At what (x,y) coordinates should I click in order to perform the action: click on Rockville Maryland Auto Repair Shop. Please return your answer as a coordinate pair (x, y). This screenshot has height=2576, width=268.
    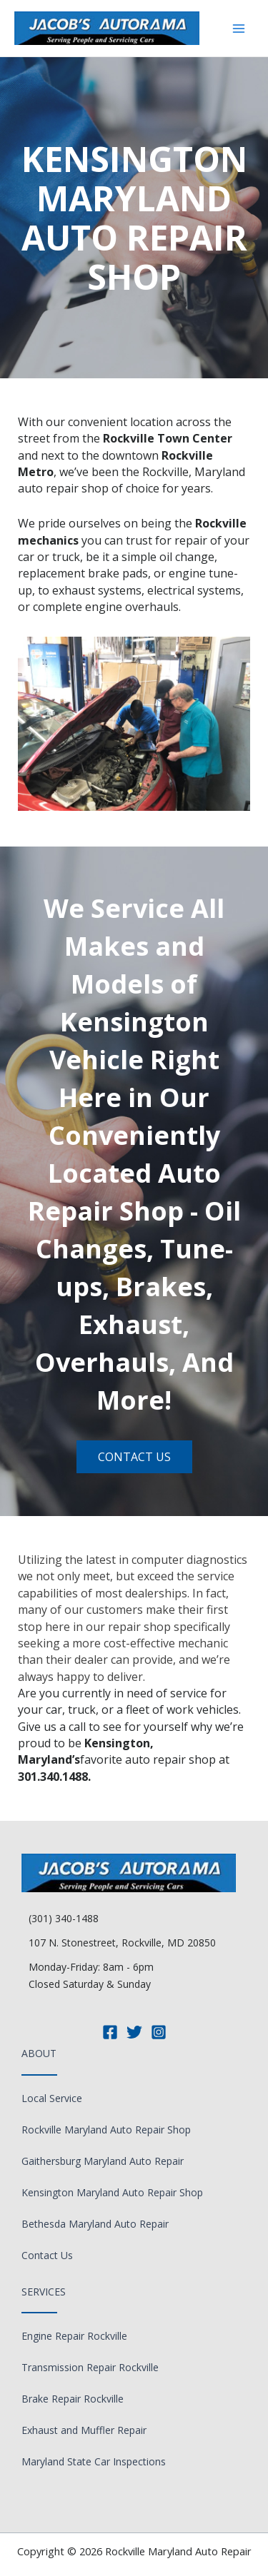
    Looking at the image, I should click on (106, 2129).